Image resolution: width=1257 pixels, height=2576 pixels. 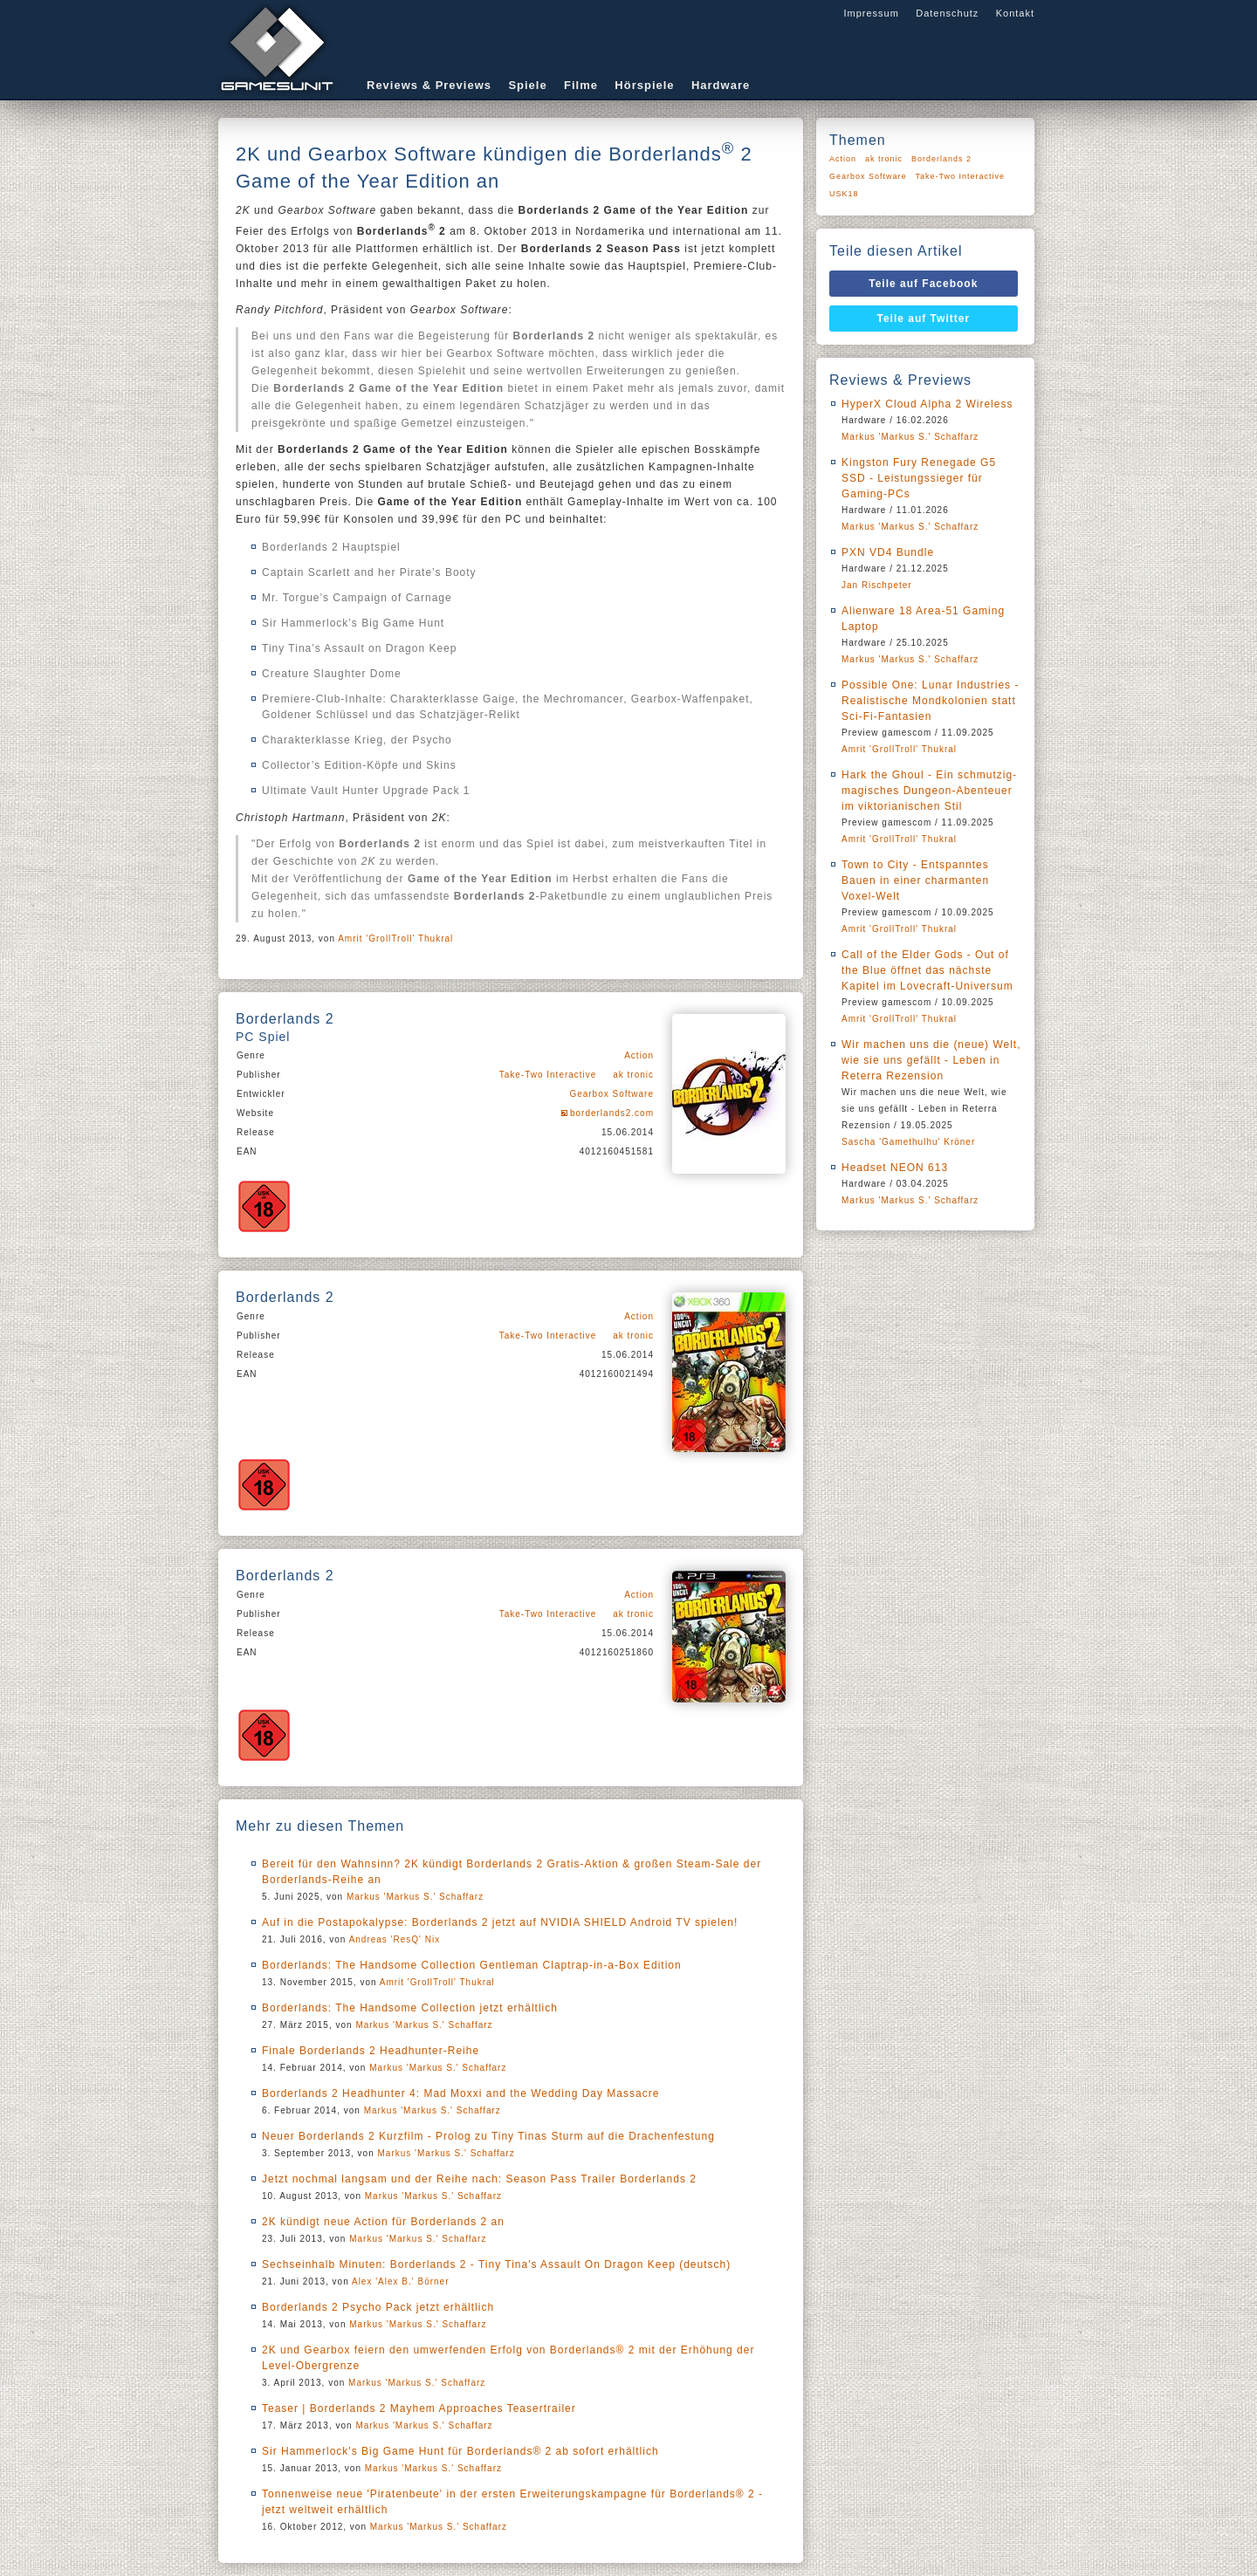 What do you see at coordinates (612, 1113) in the screenshot?
I see `borderlands2.com` at bounding box center [612, 1113].